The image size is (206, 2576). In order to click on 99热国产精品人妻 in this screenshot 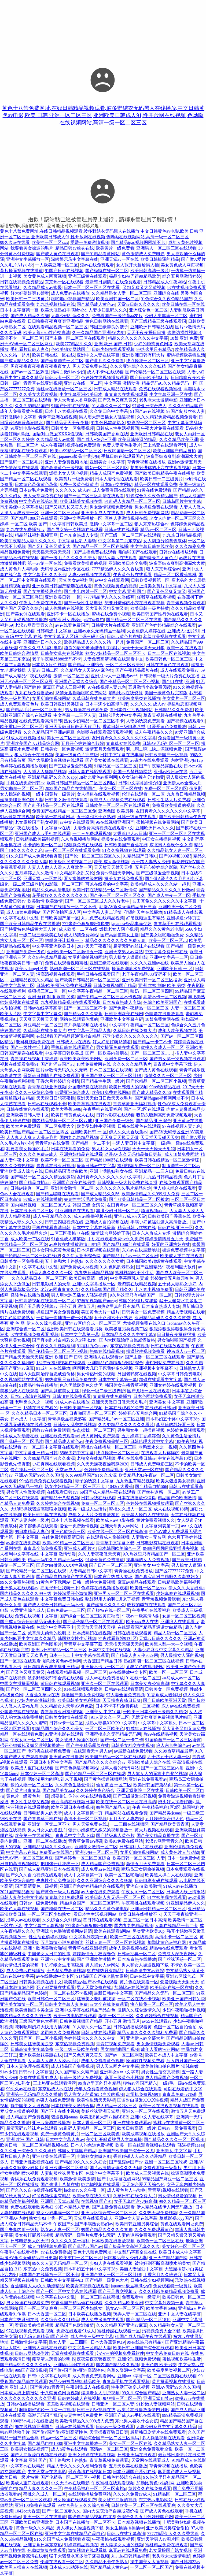, I will do `click(113, 1807)`.